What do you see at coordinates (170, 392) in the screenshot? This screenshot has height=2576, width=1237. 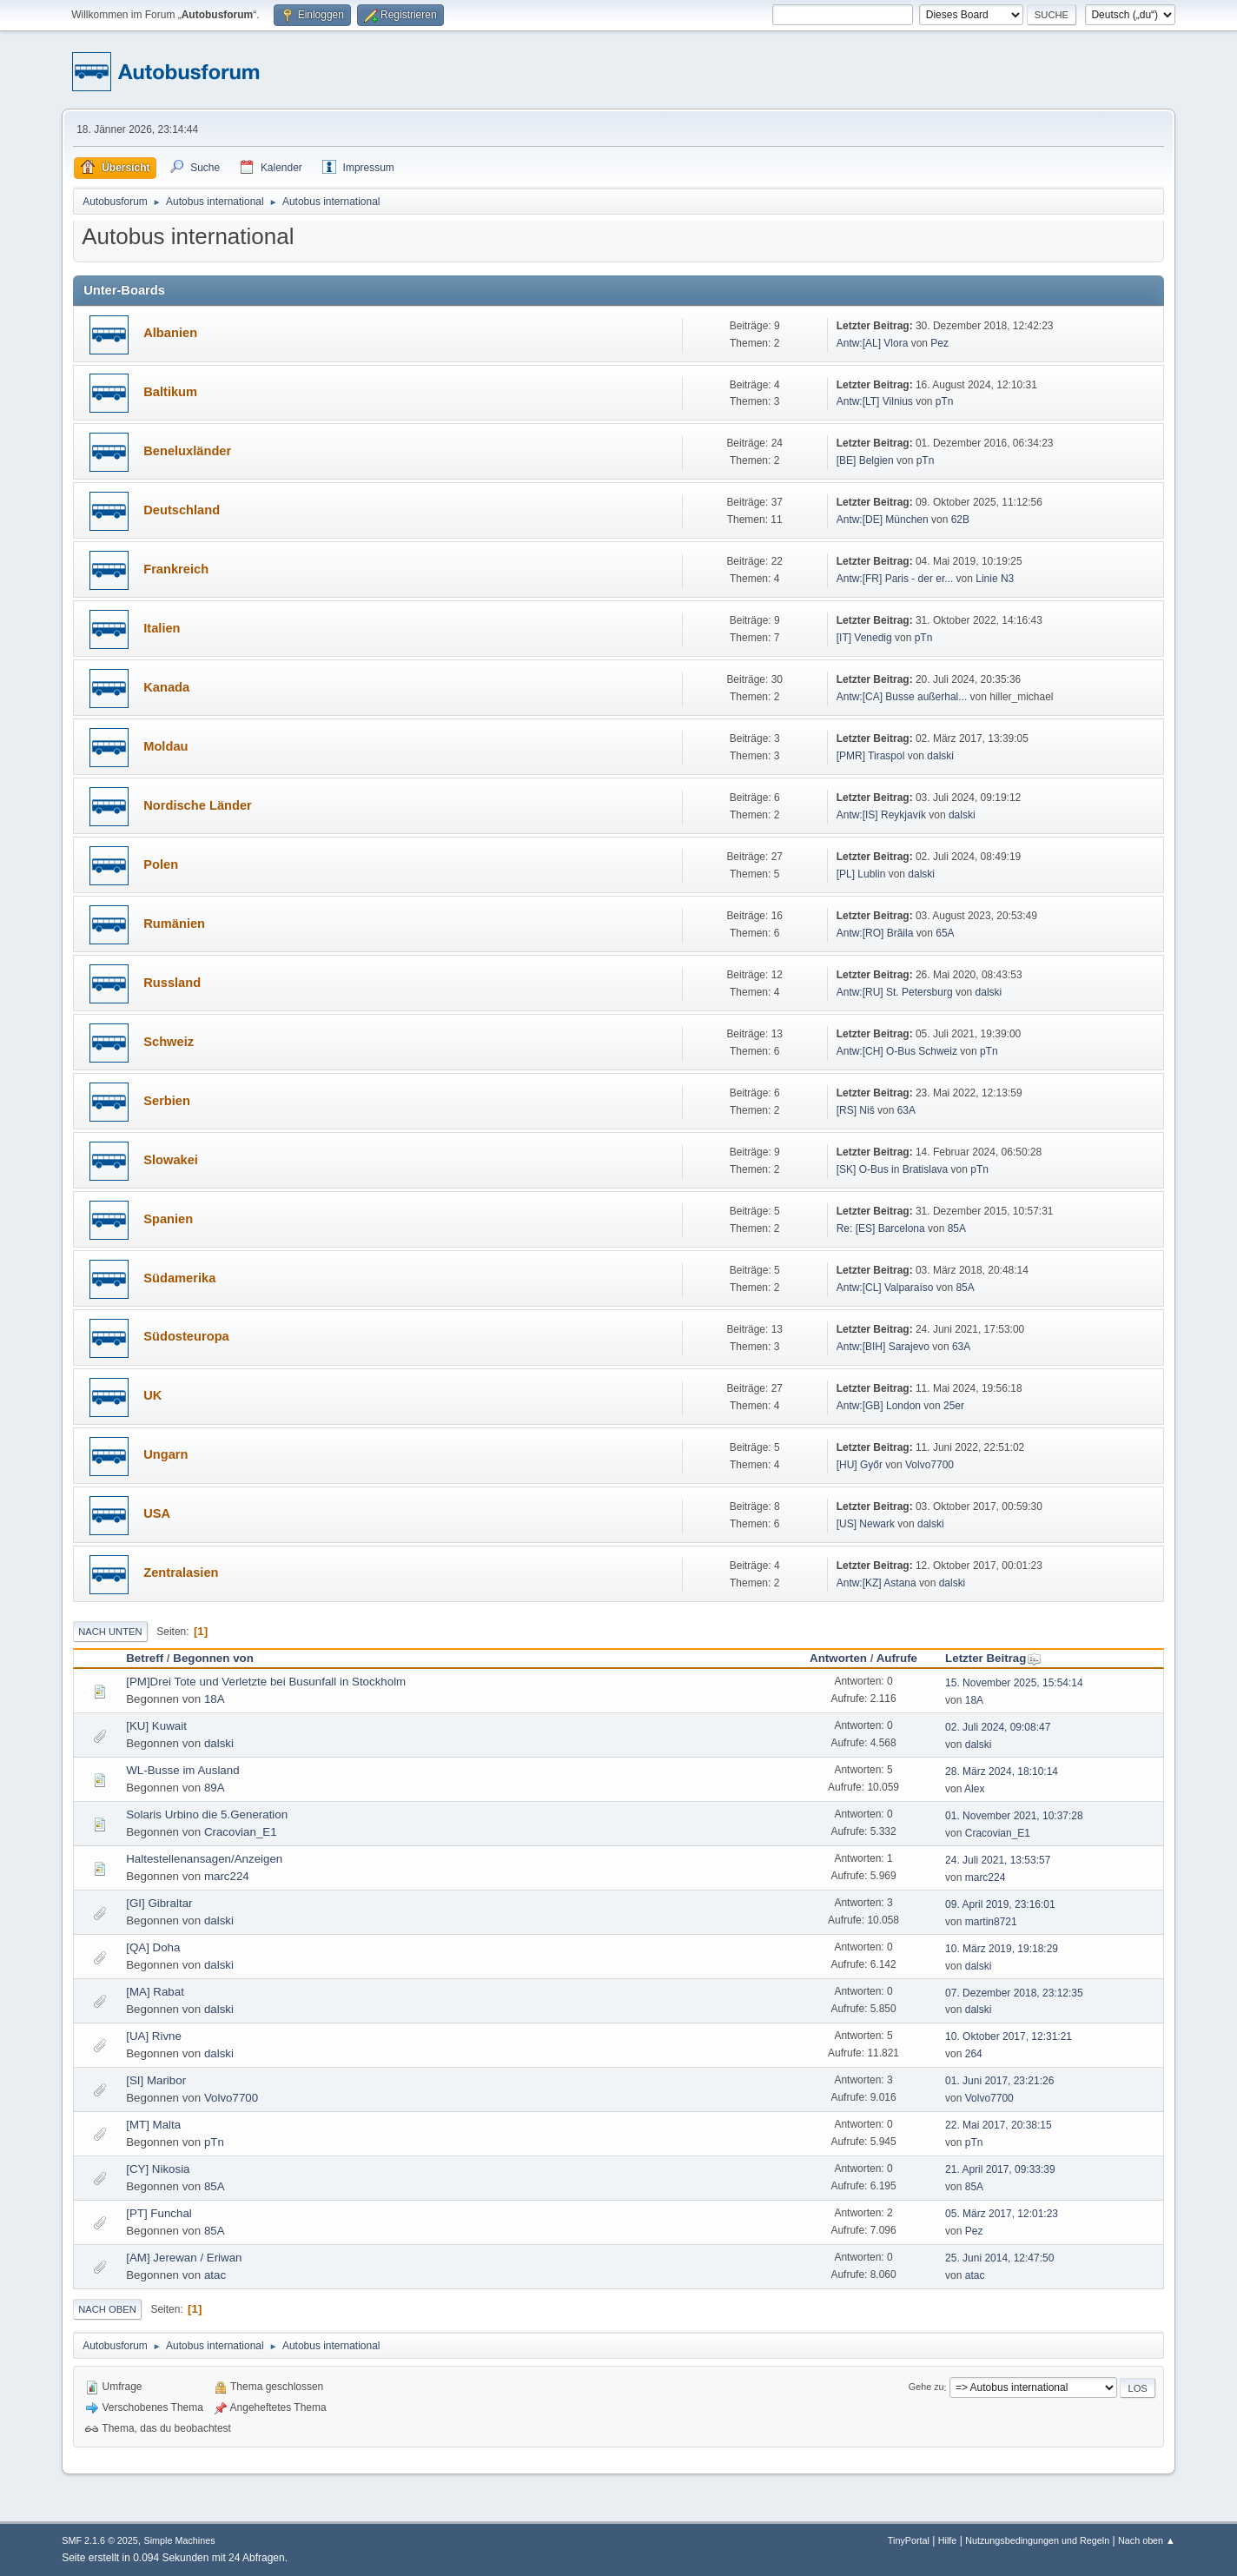 I see `Baltikum` at bounding box center [170, 392].